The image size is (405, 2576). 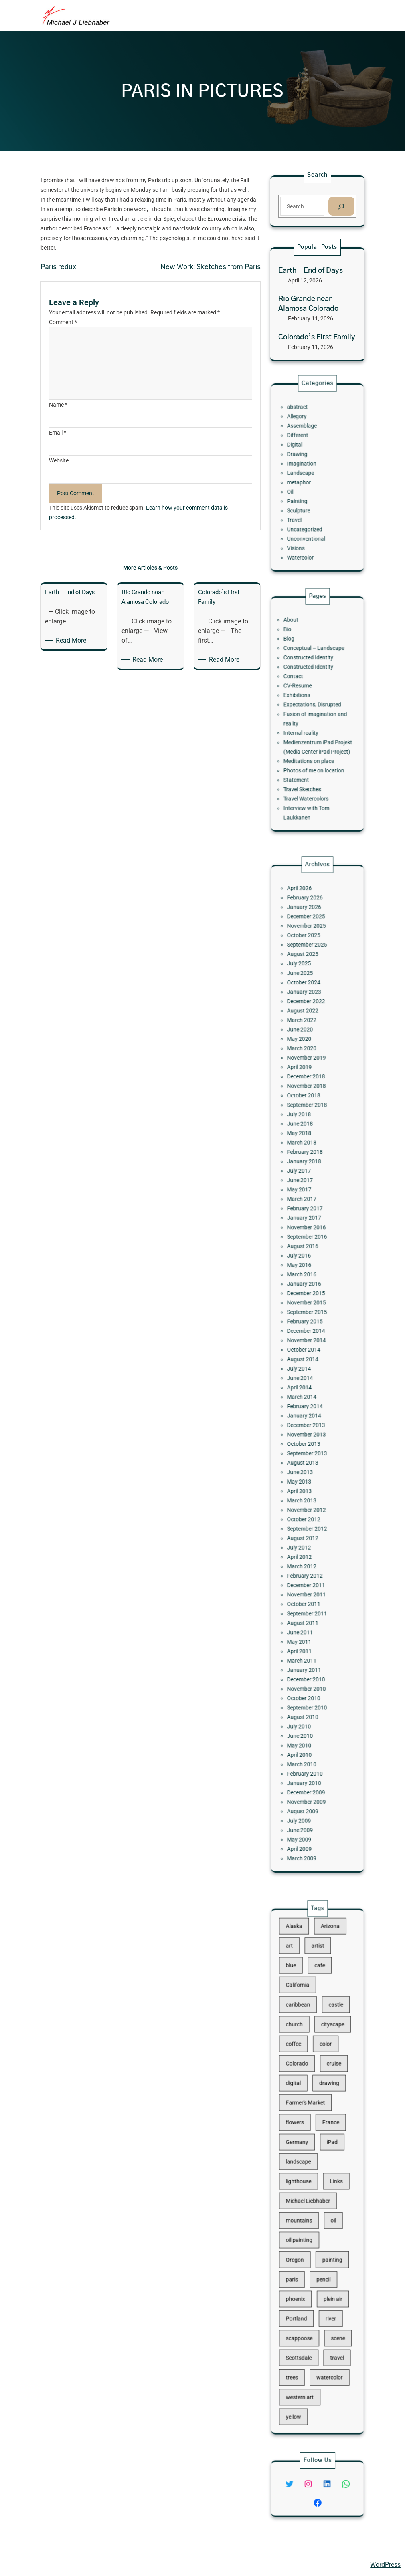 I want to click on About, so click(x=300, y=653).